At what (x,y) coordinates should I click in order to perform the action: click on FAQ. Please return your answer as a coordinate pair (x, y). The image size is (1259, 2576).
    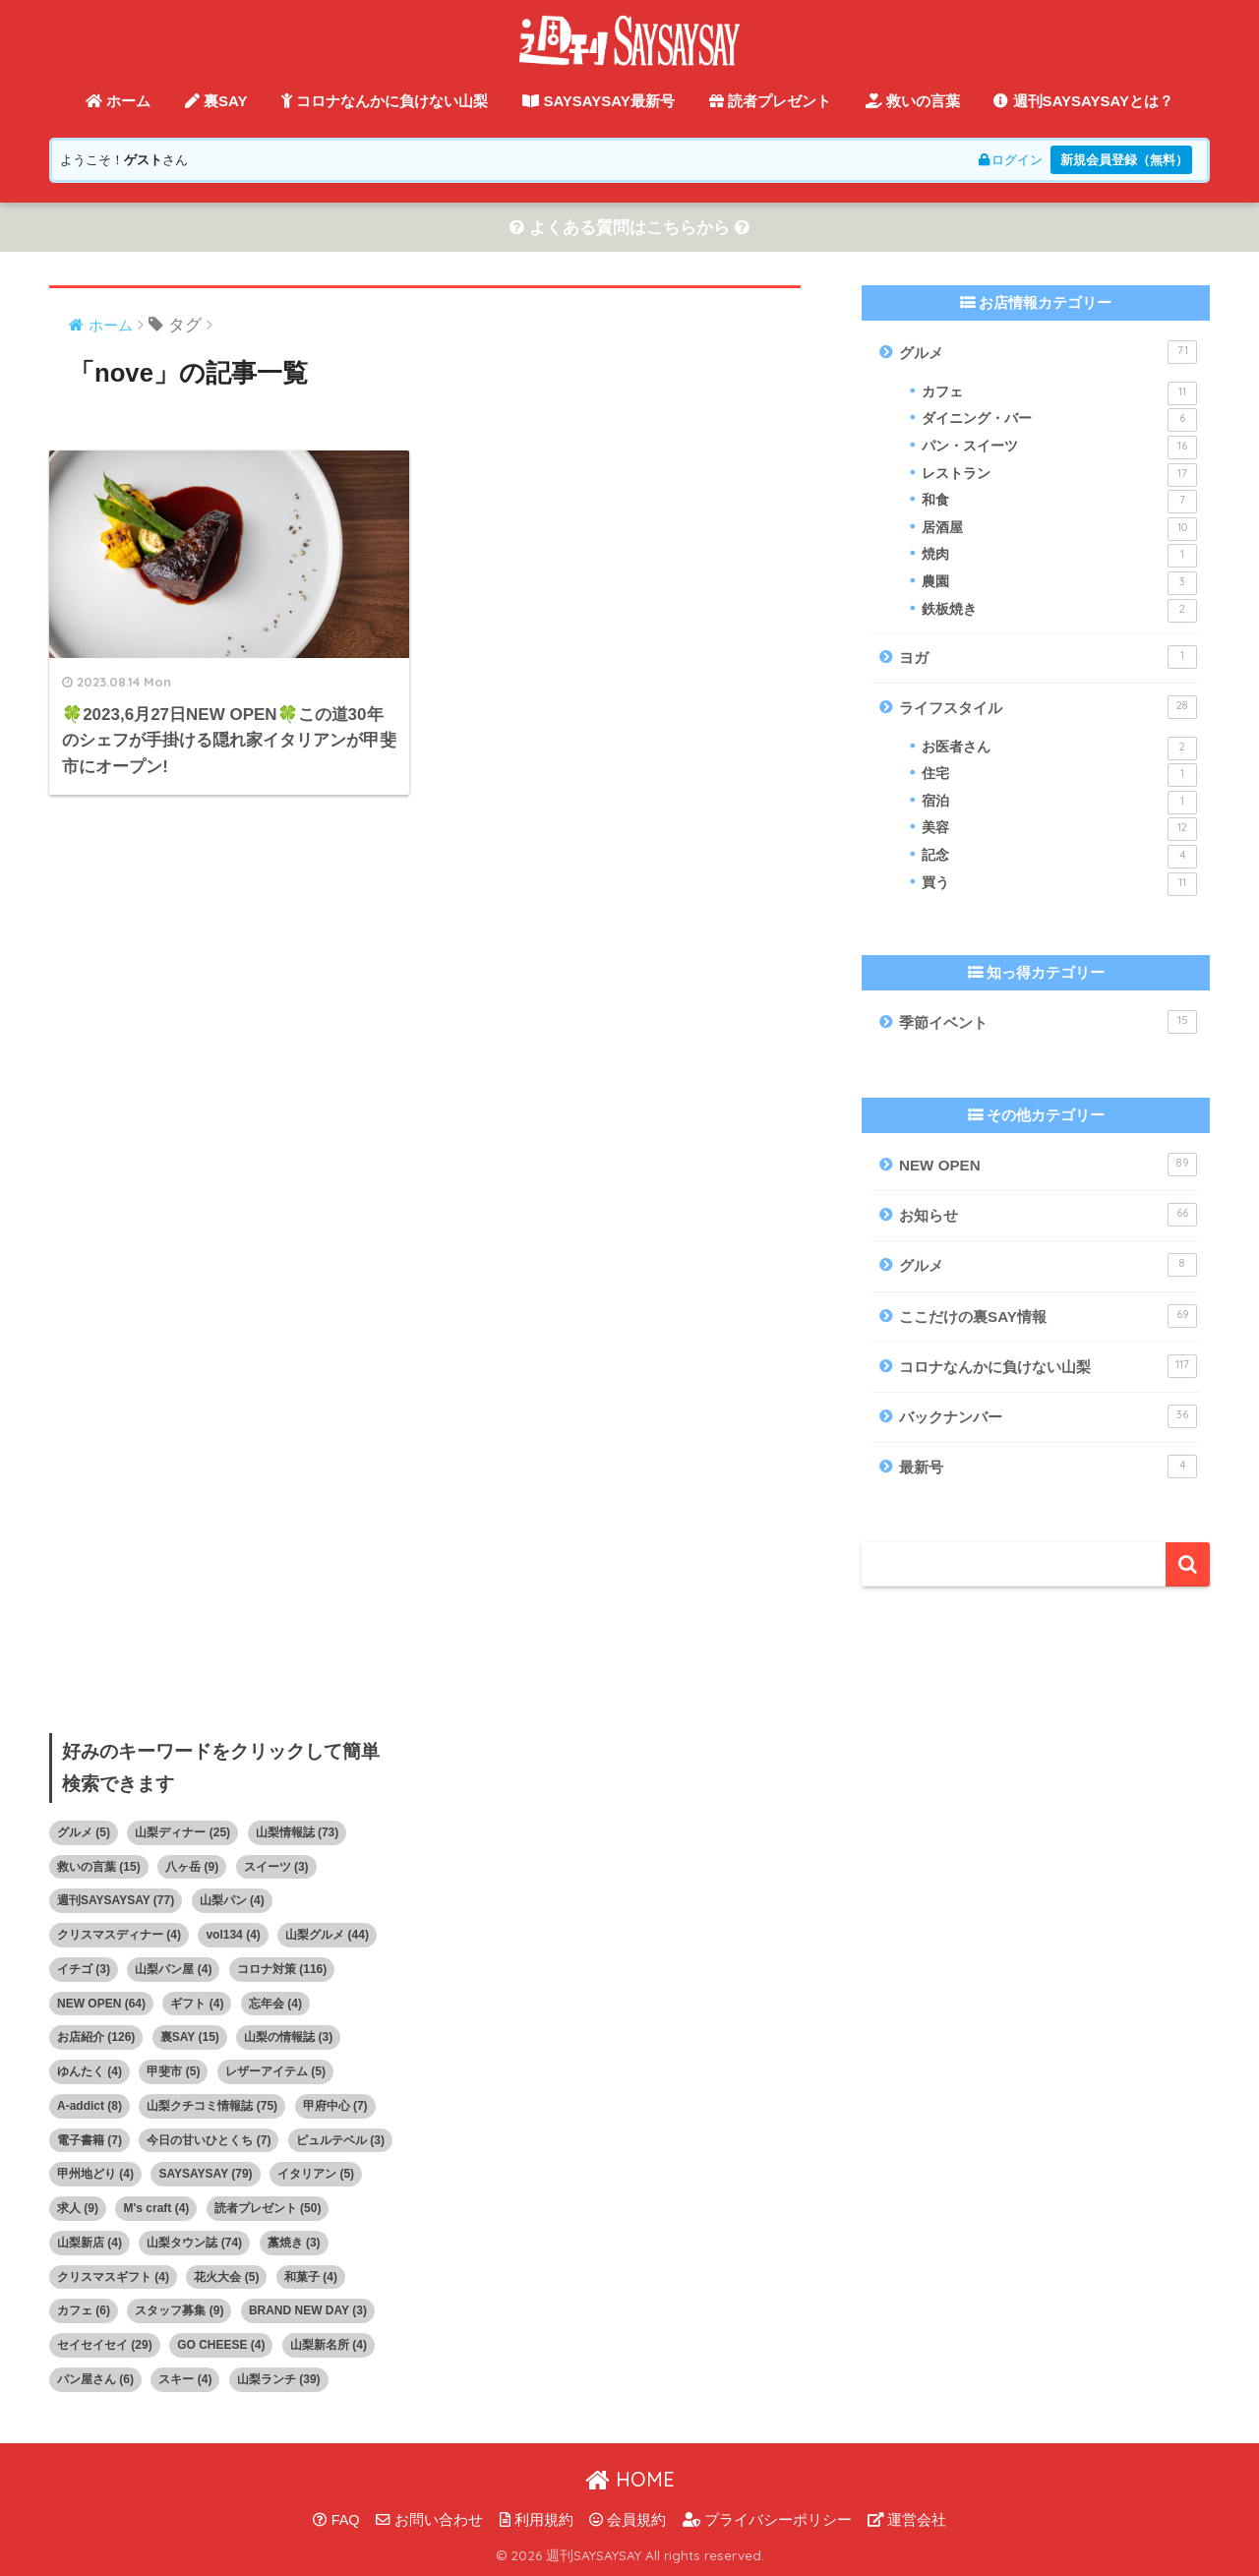
    Looking at the image, I should click on (336, 2520).